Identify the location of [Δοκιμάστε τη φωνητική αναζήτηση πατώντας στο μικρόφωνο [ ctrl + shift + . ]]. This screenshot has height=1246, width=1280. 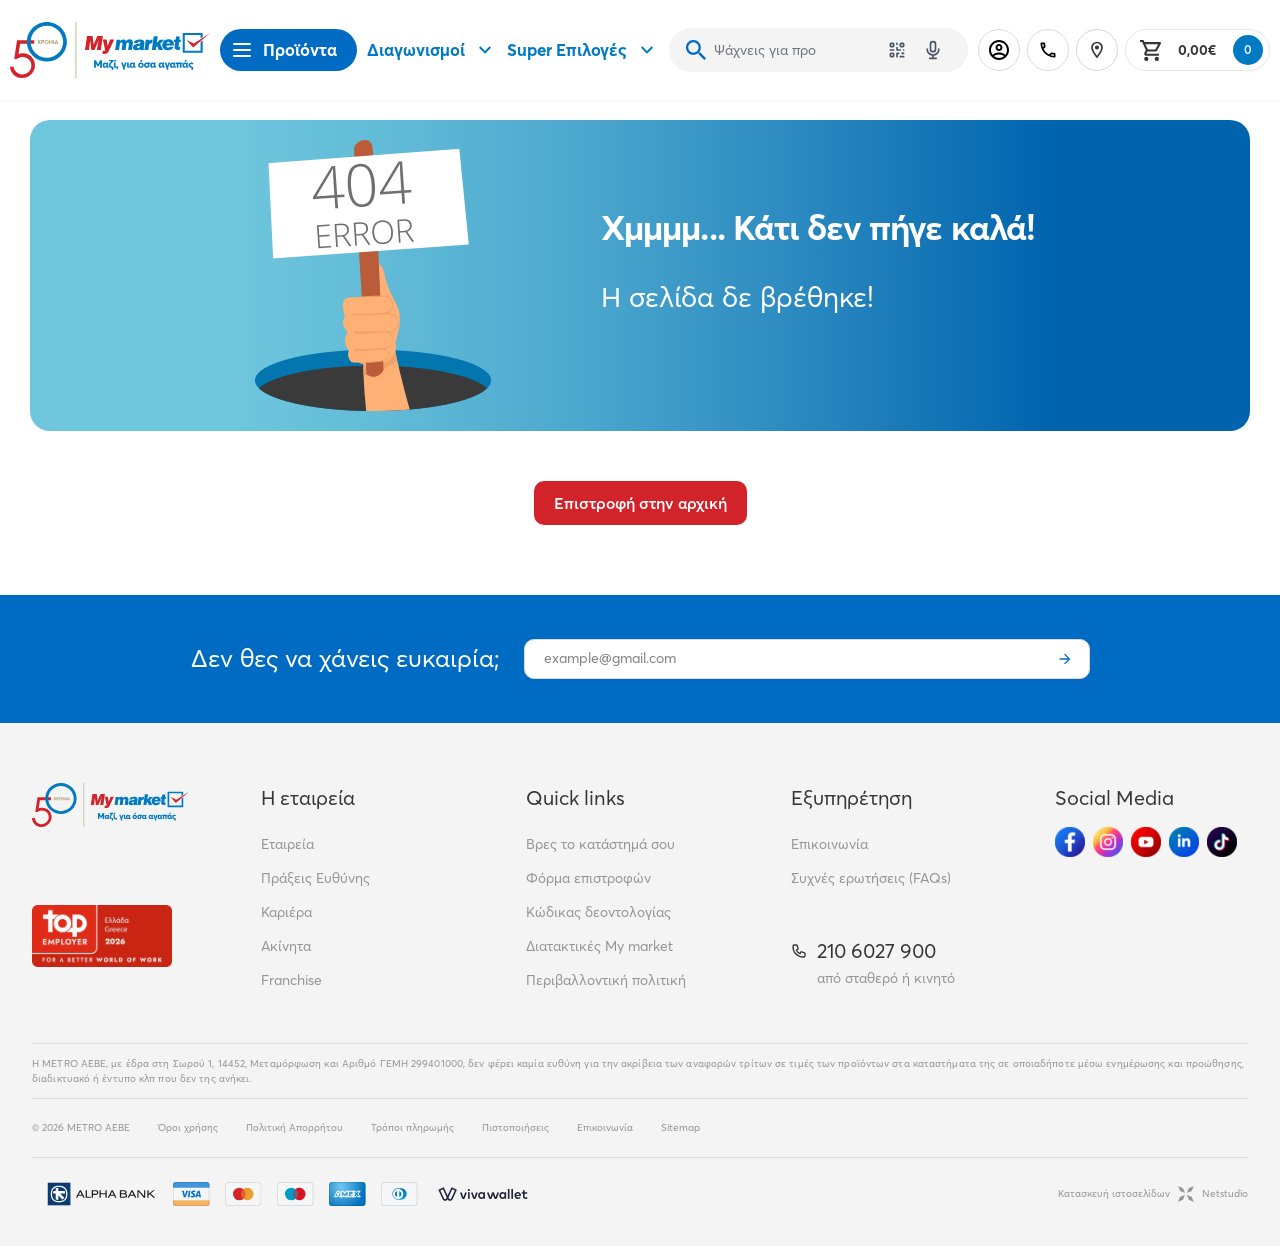
(933, 50).